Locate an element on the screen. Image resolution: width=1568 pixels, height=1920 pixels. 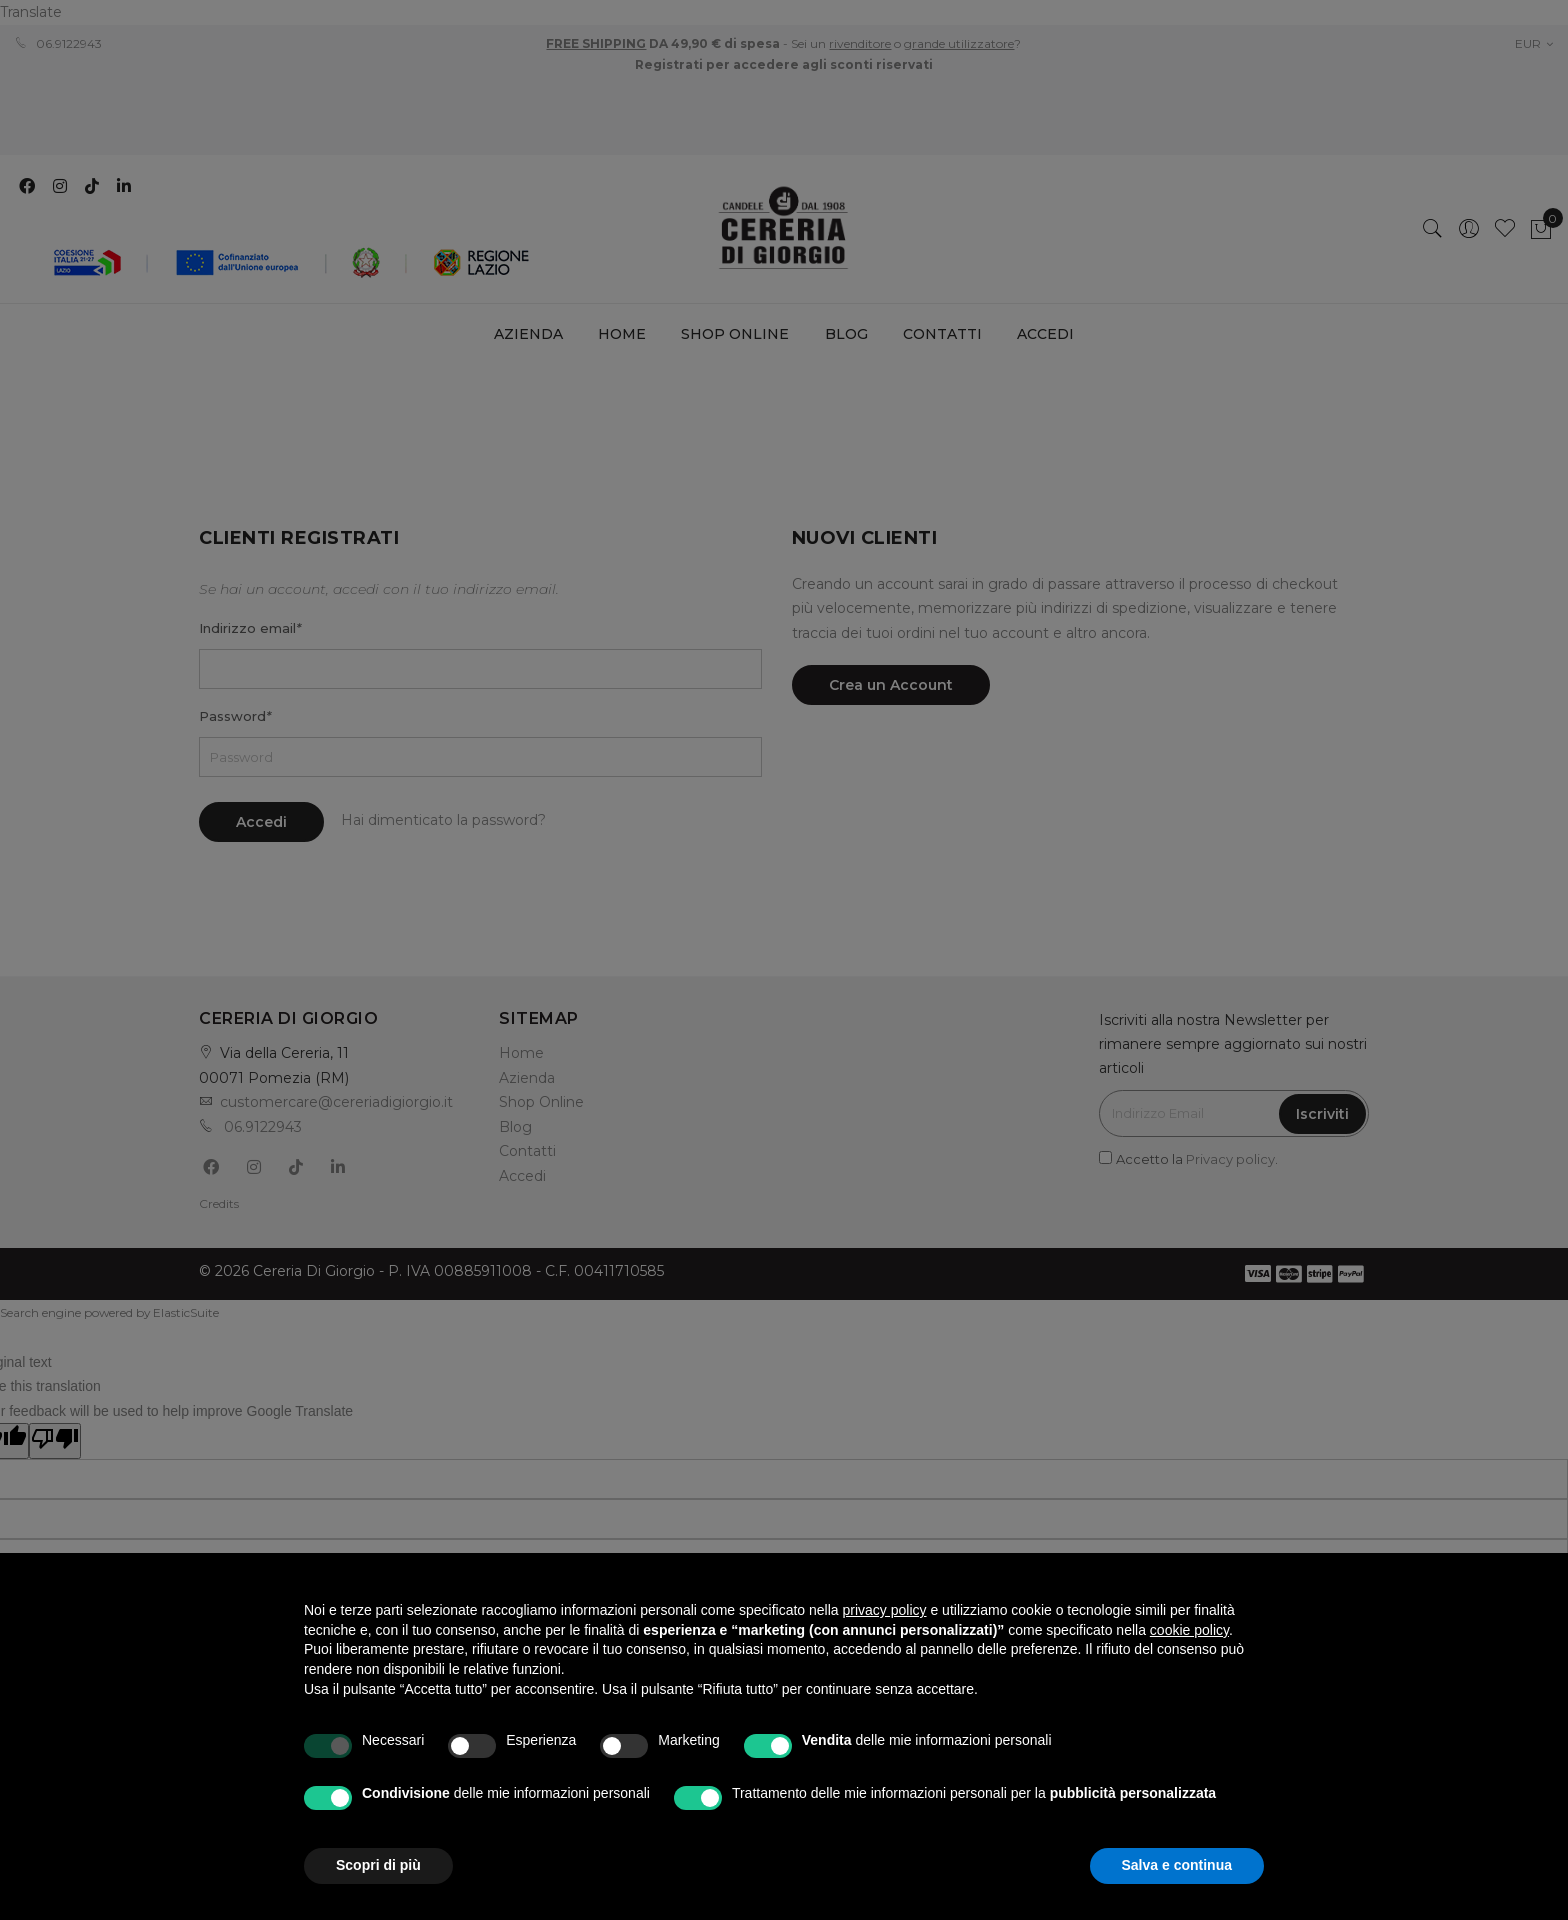
Salva e continua [button] is located at coordinates (1177, 1865).